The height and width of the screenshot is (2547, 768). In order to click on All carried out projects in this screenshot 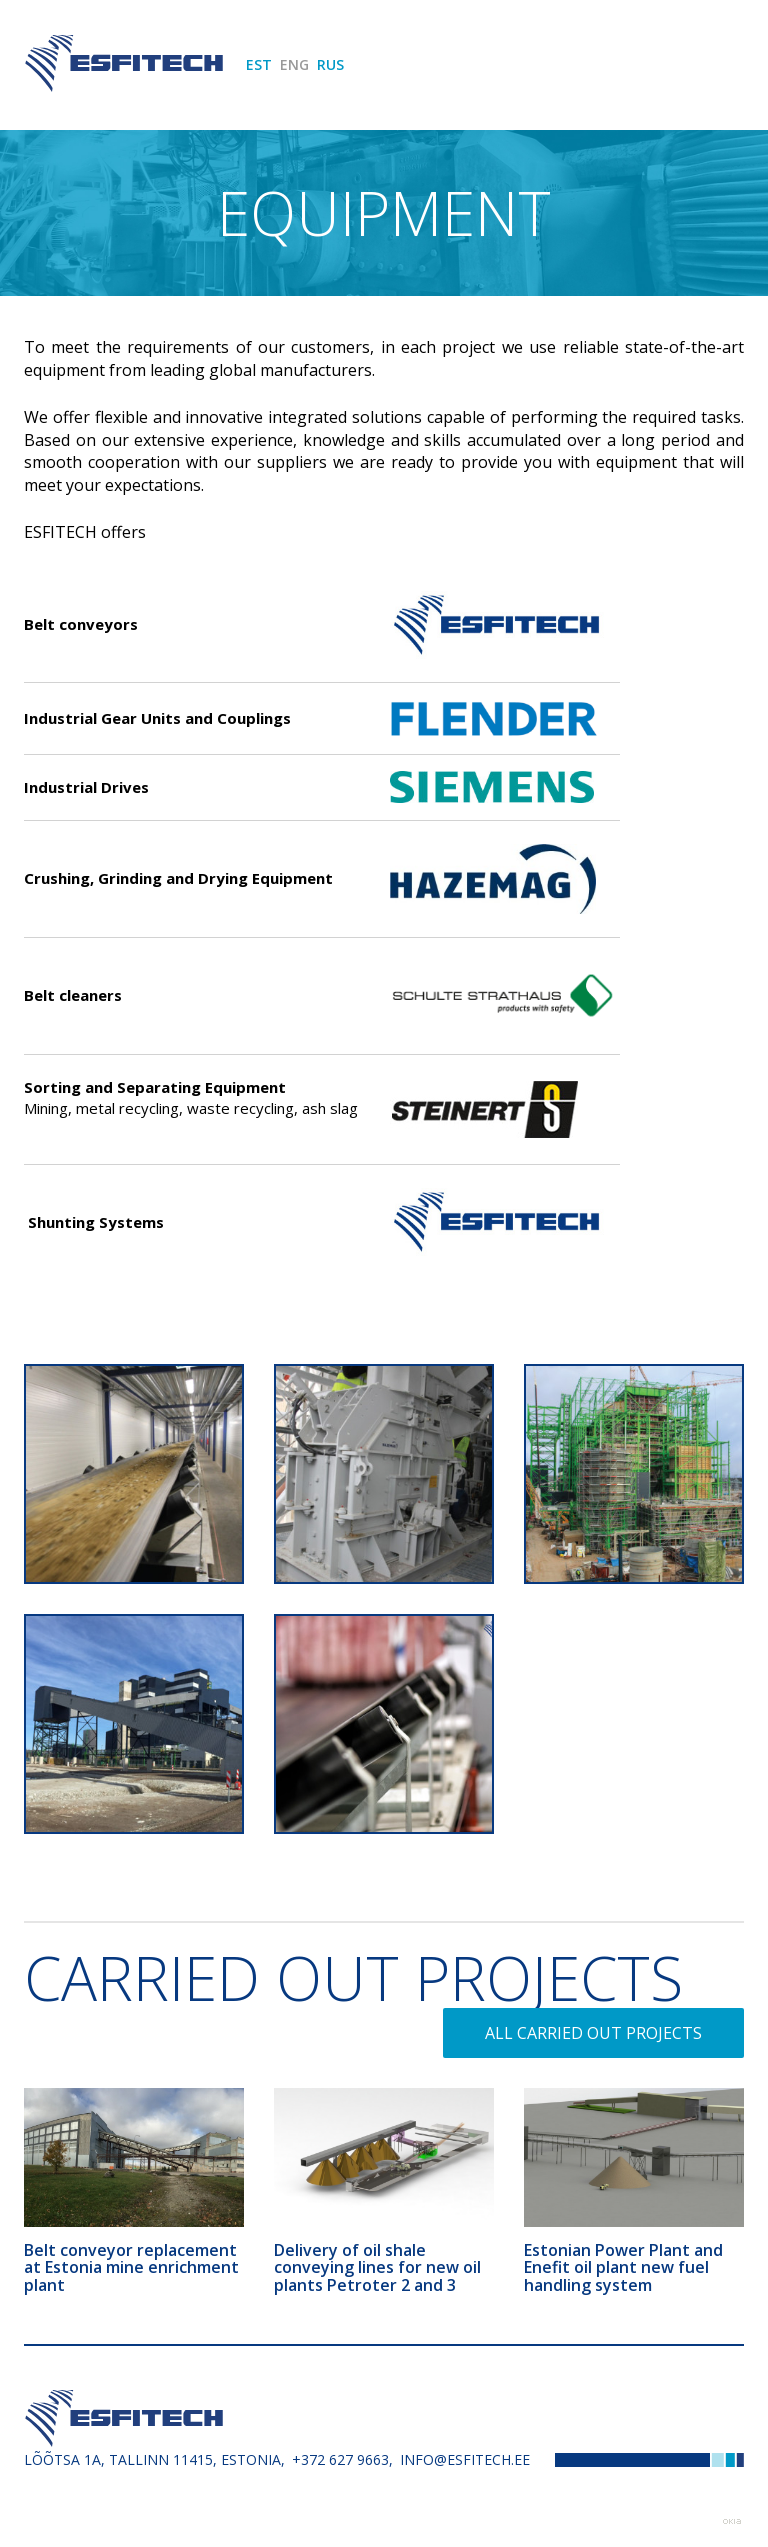, I will do `click(593, 2033)`.